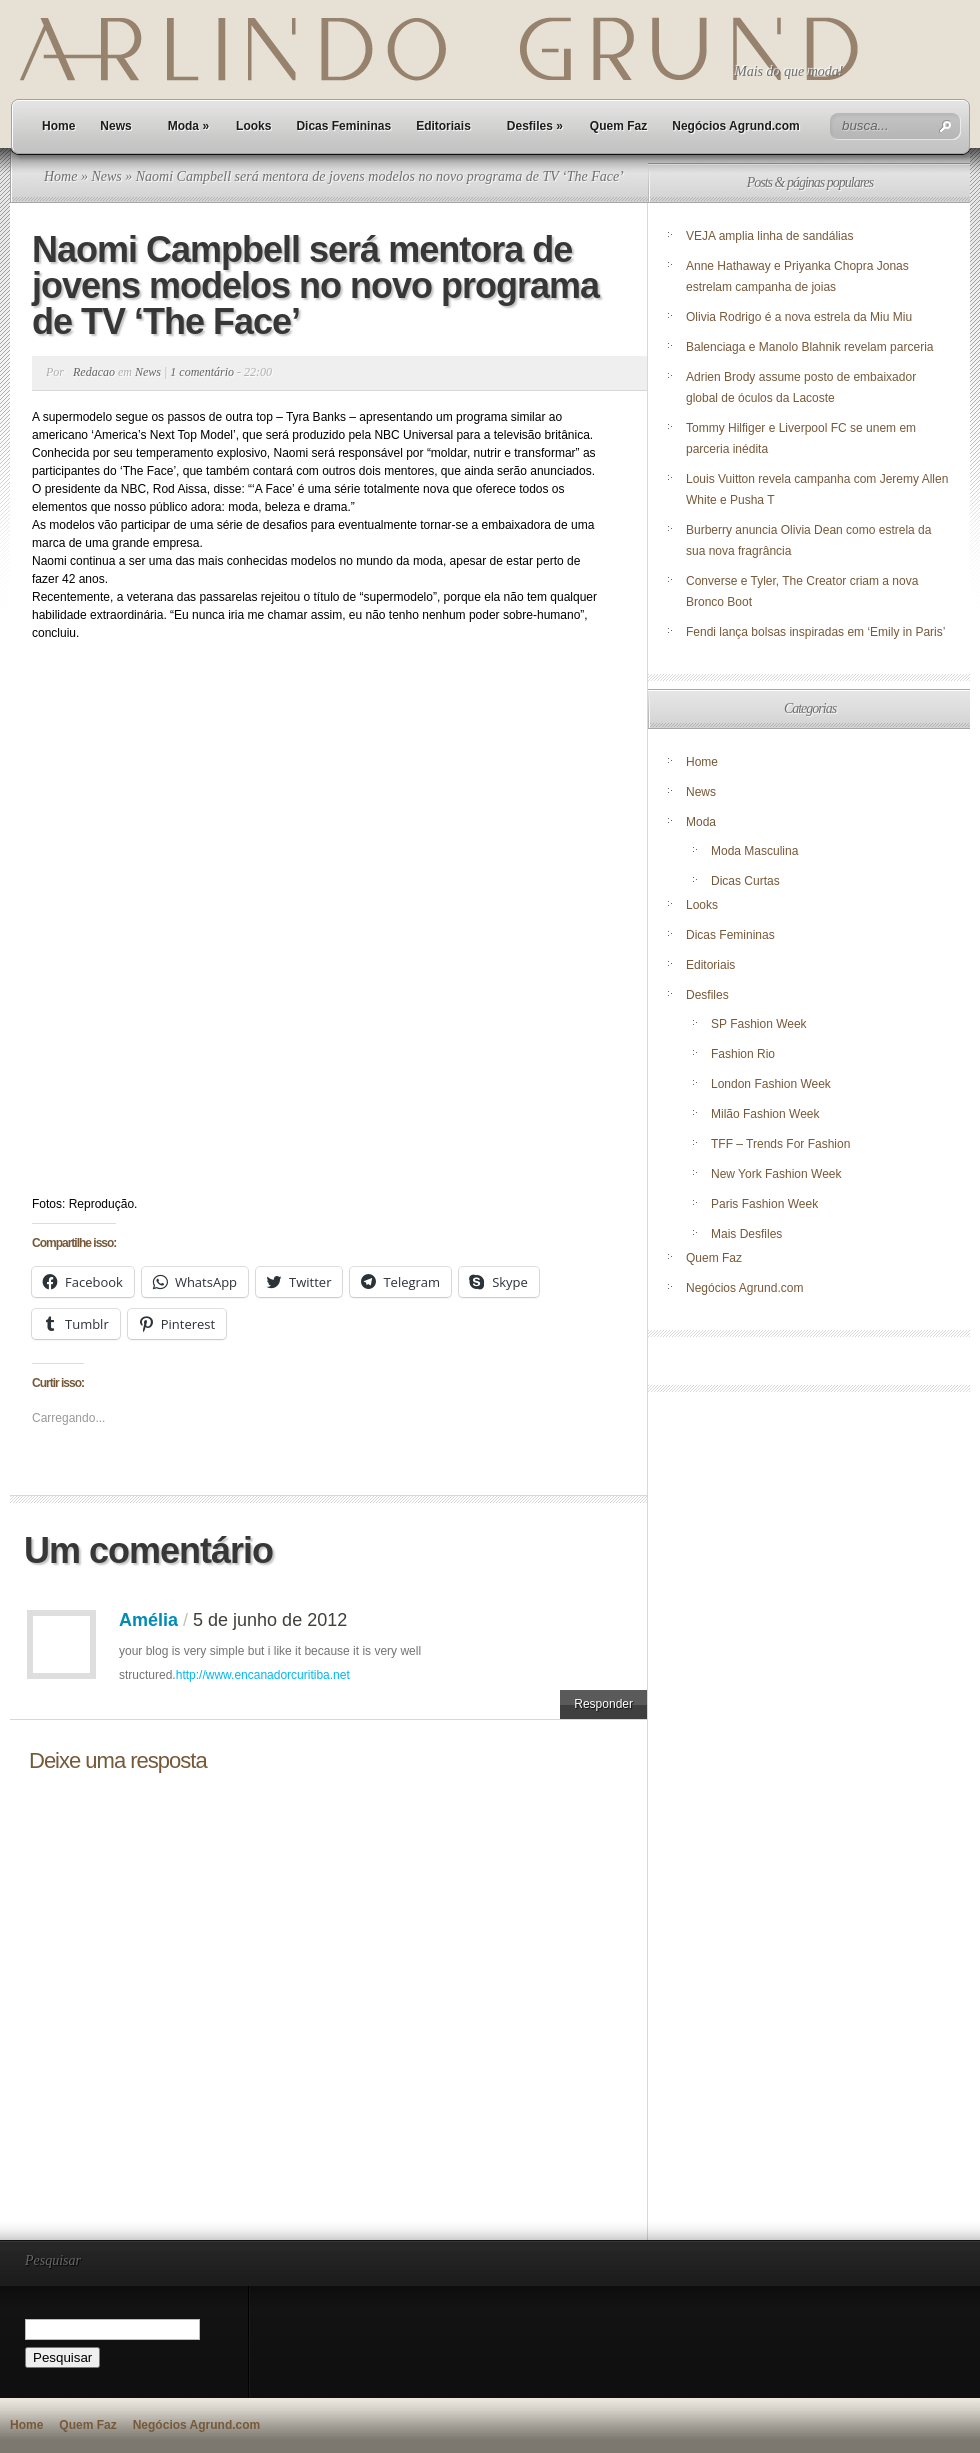  I want to click on Desfiles, so click(535, 126).